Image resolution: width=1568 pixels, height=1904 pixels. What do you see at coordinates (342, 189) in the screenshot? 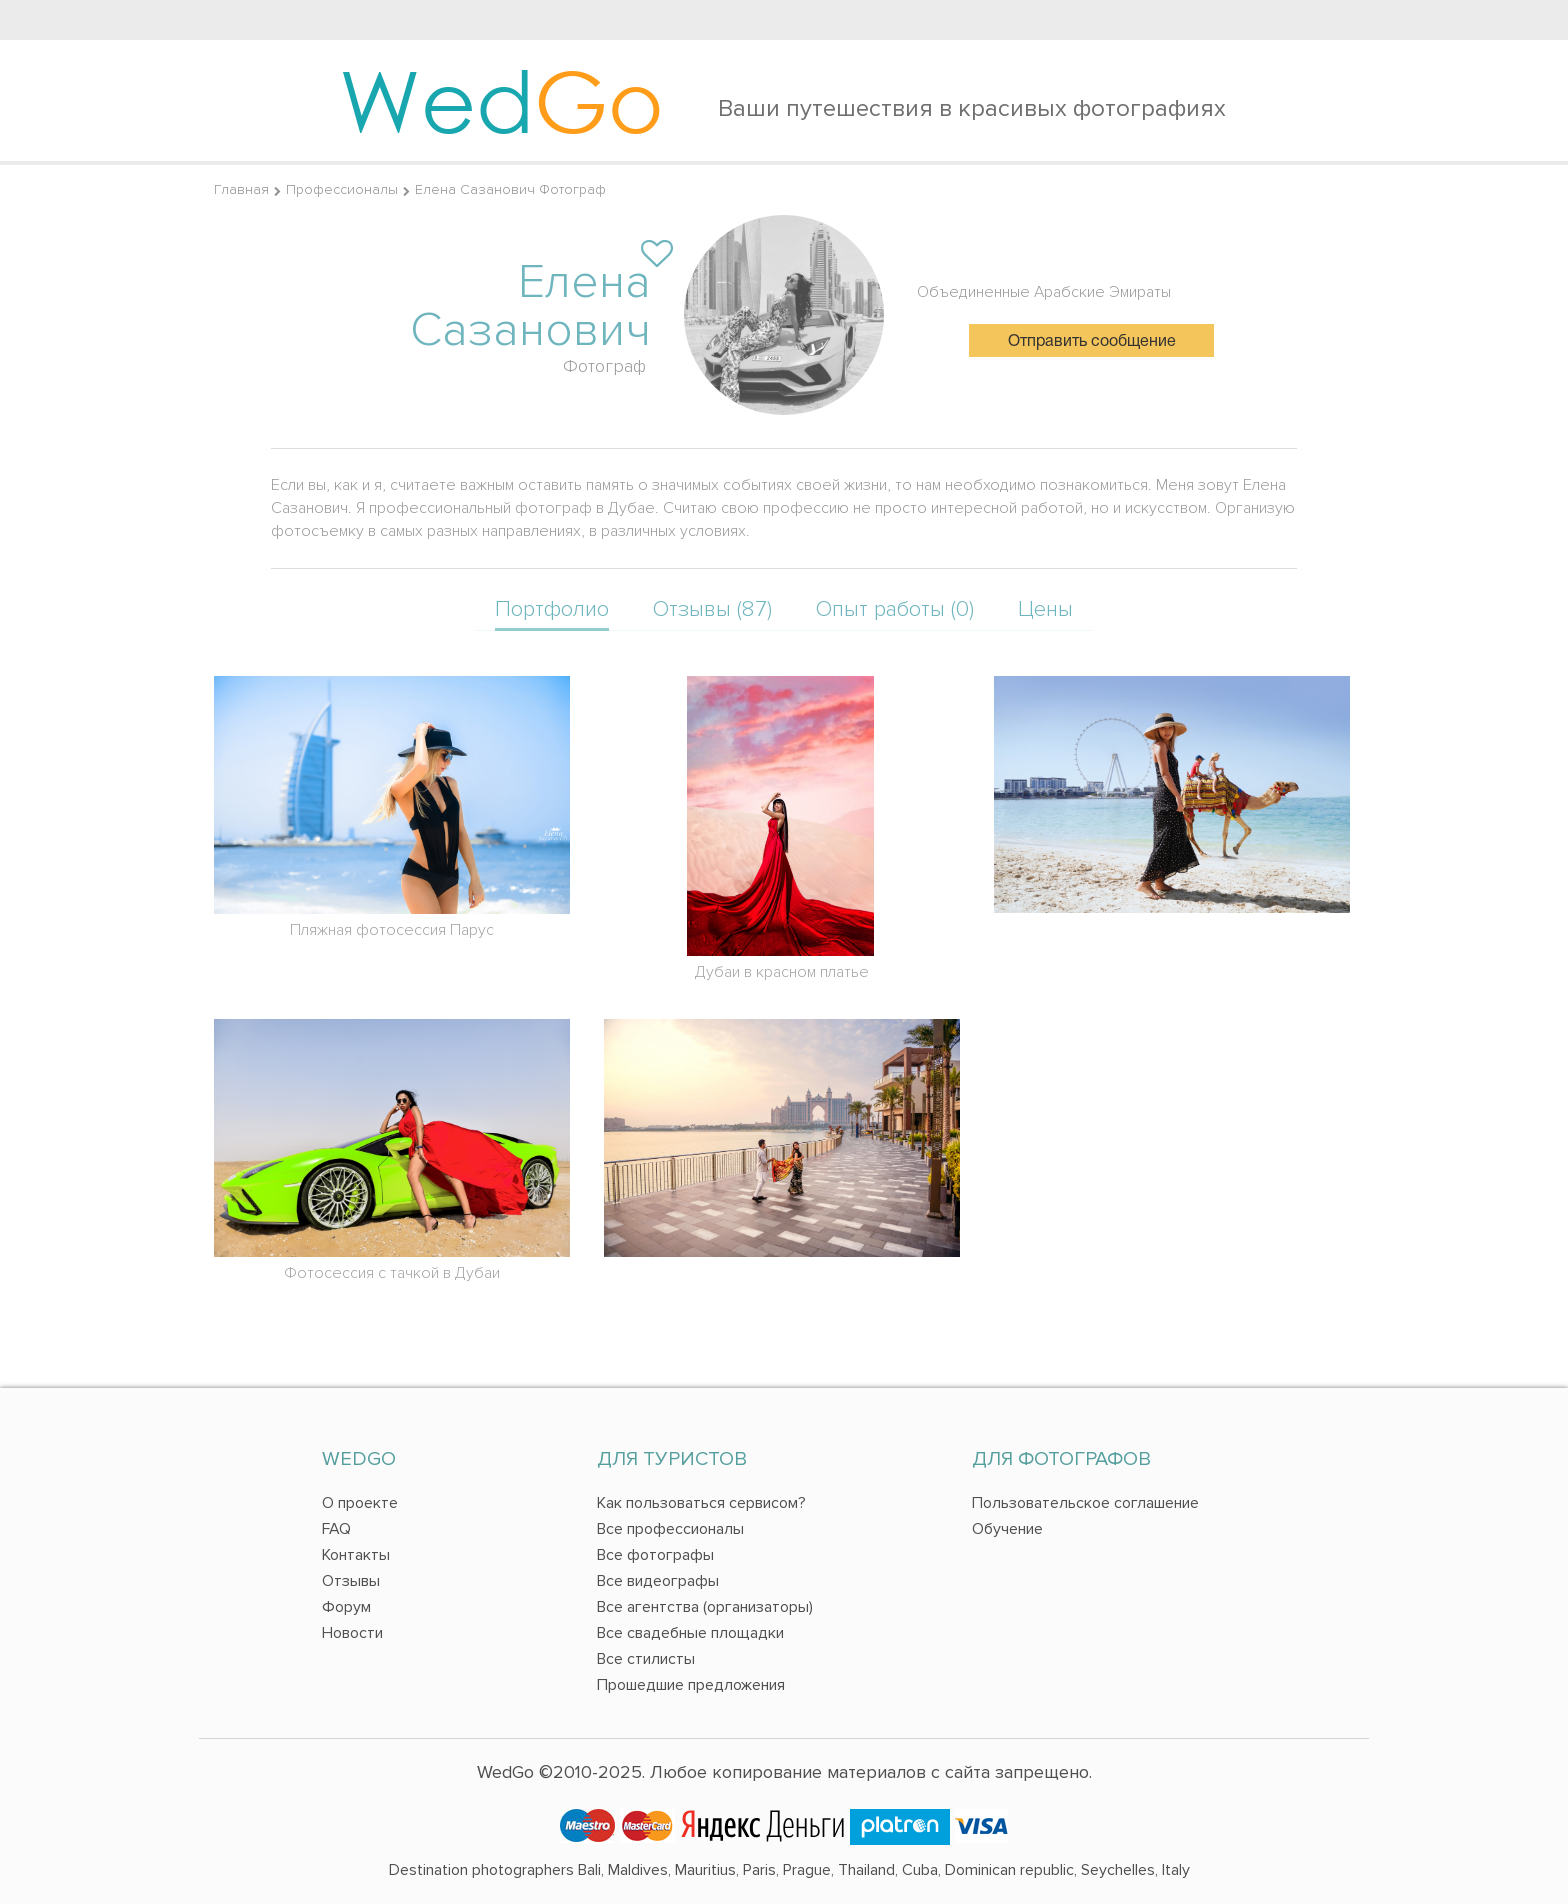
I see `Профессионалы` at bounding box center [342, 189].